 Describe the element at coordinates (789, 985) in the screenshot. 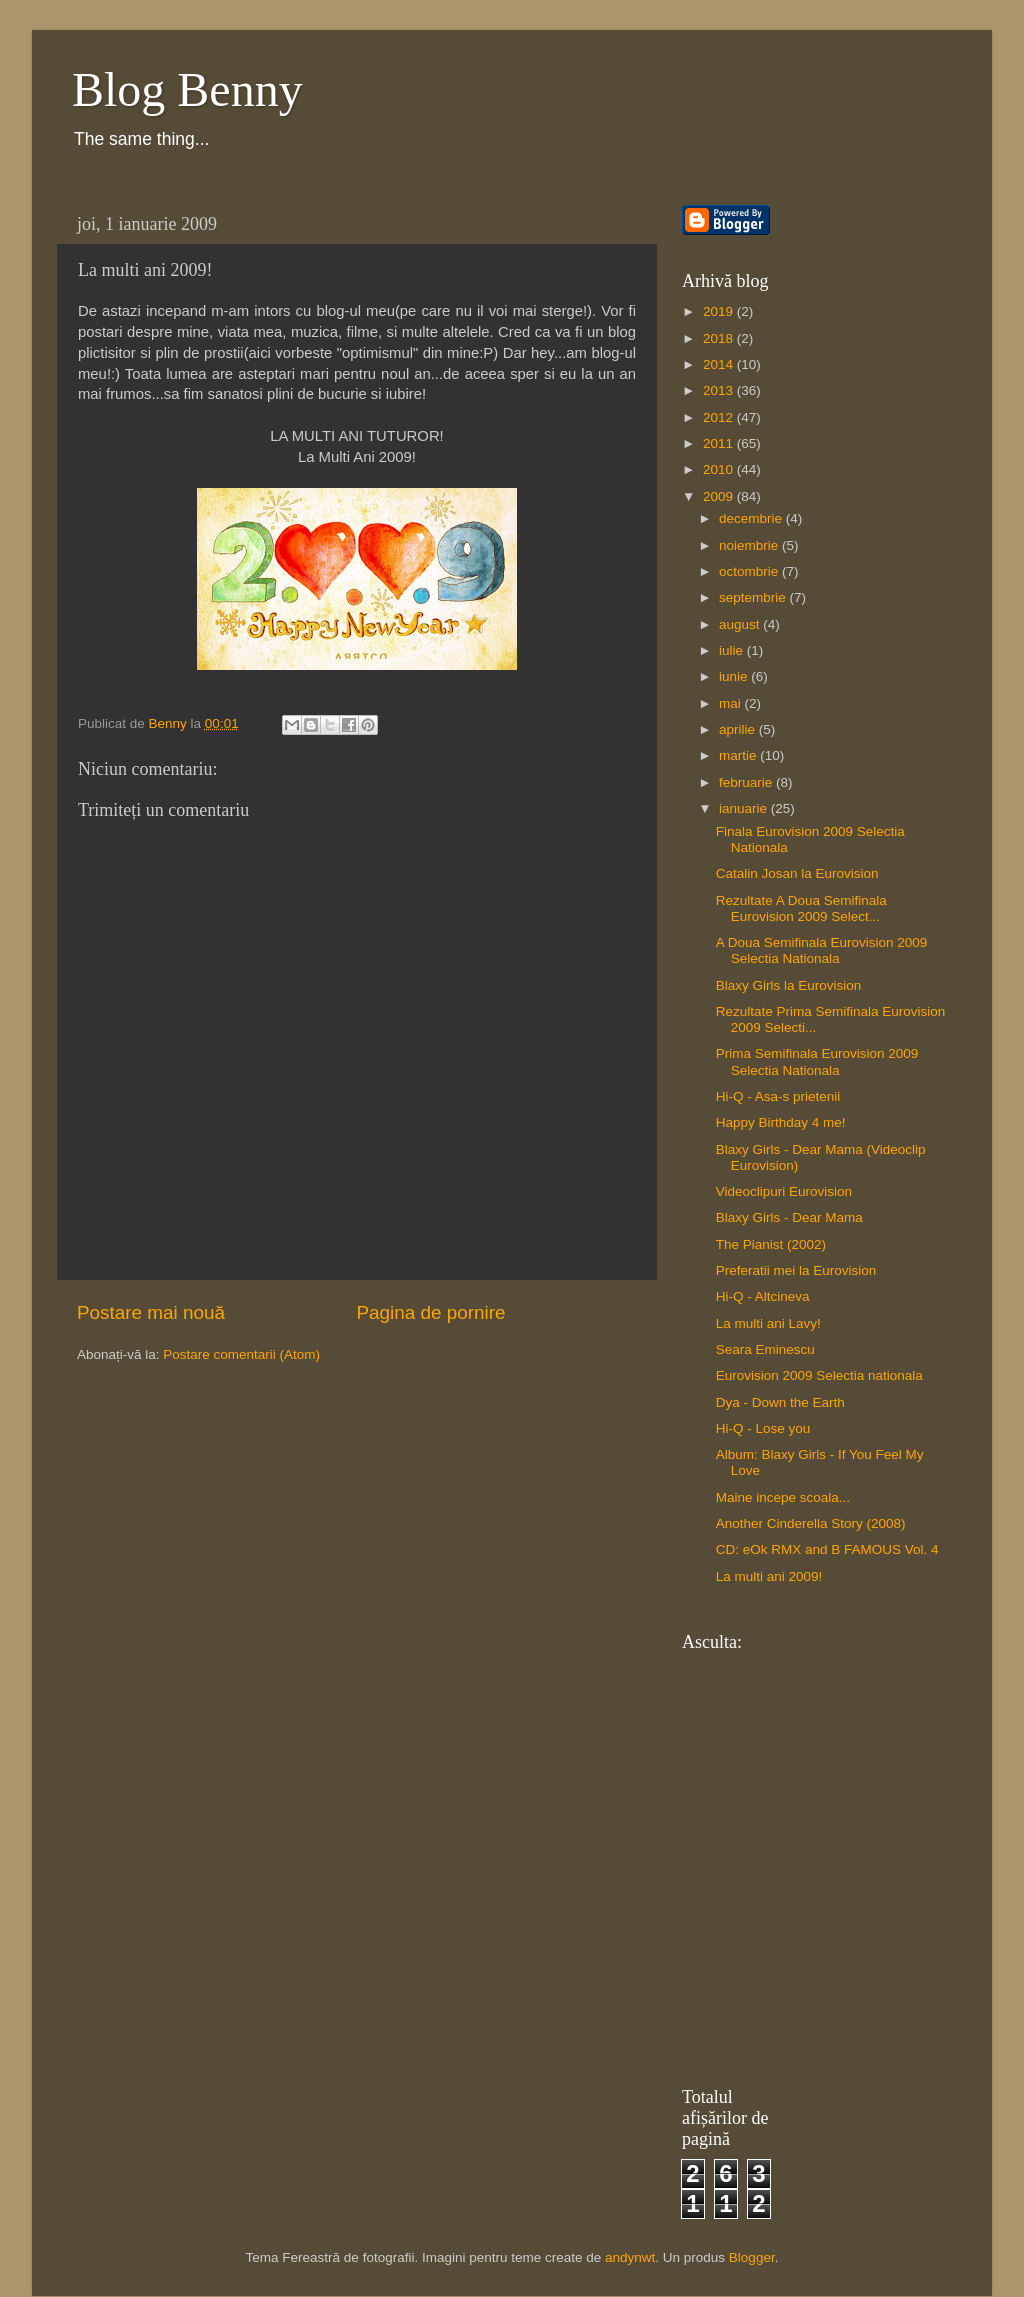

I see `Blaxy Girls la Eurovision` at that location.